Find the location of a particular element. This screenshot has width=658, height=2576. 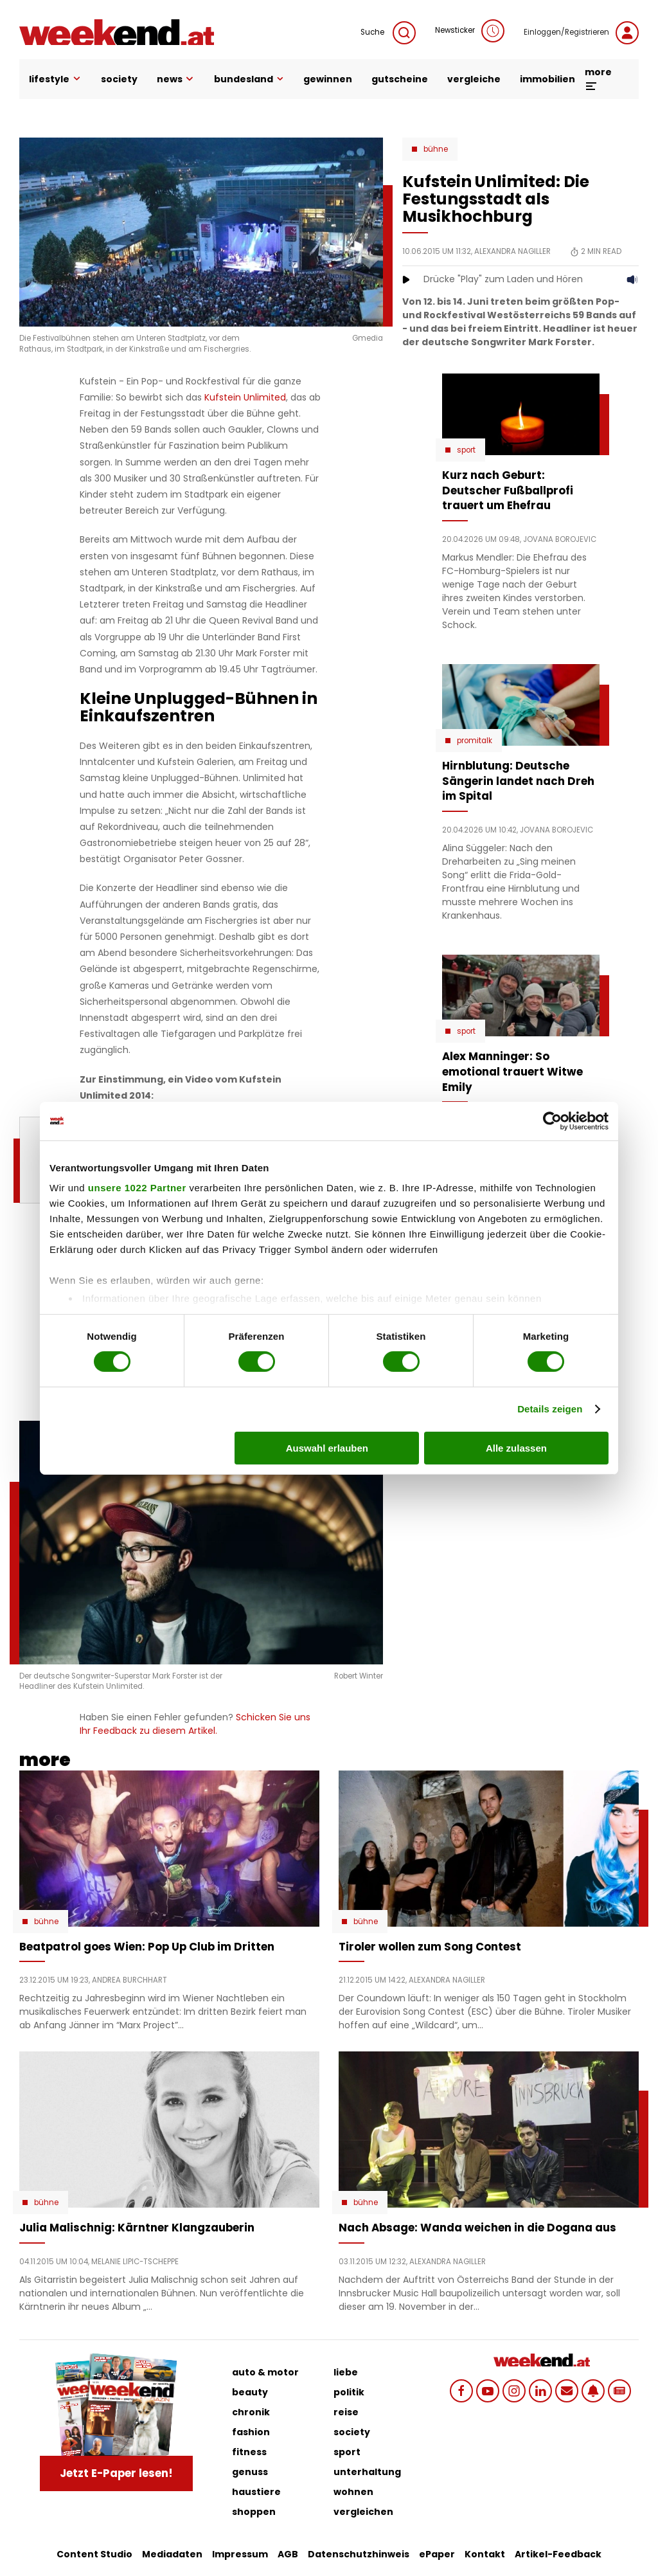

Promitalk is located at coordinates (474, 740).